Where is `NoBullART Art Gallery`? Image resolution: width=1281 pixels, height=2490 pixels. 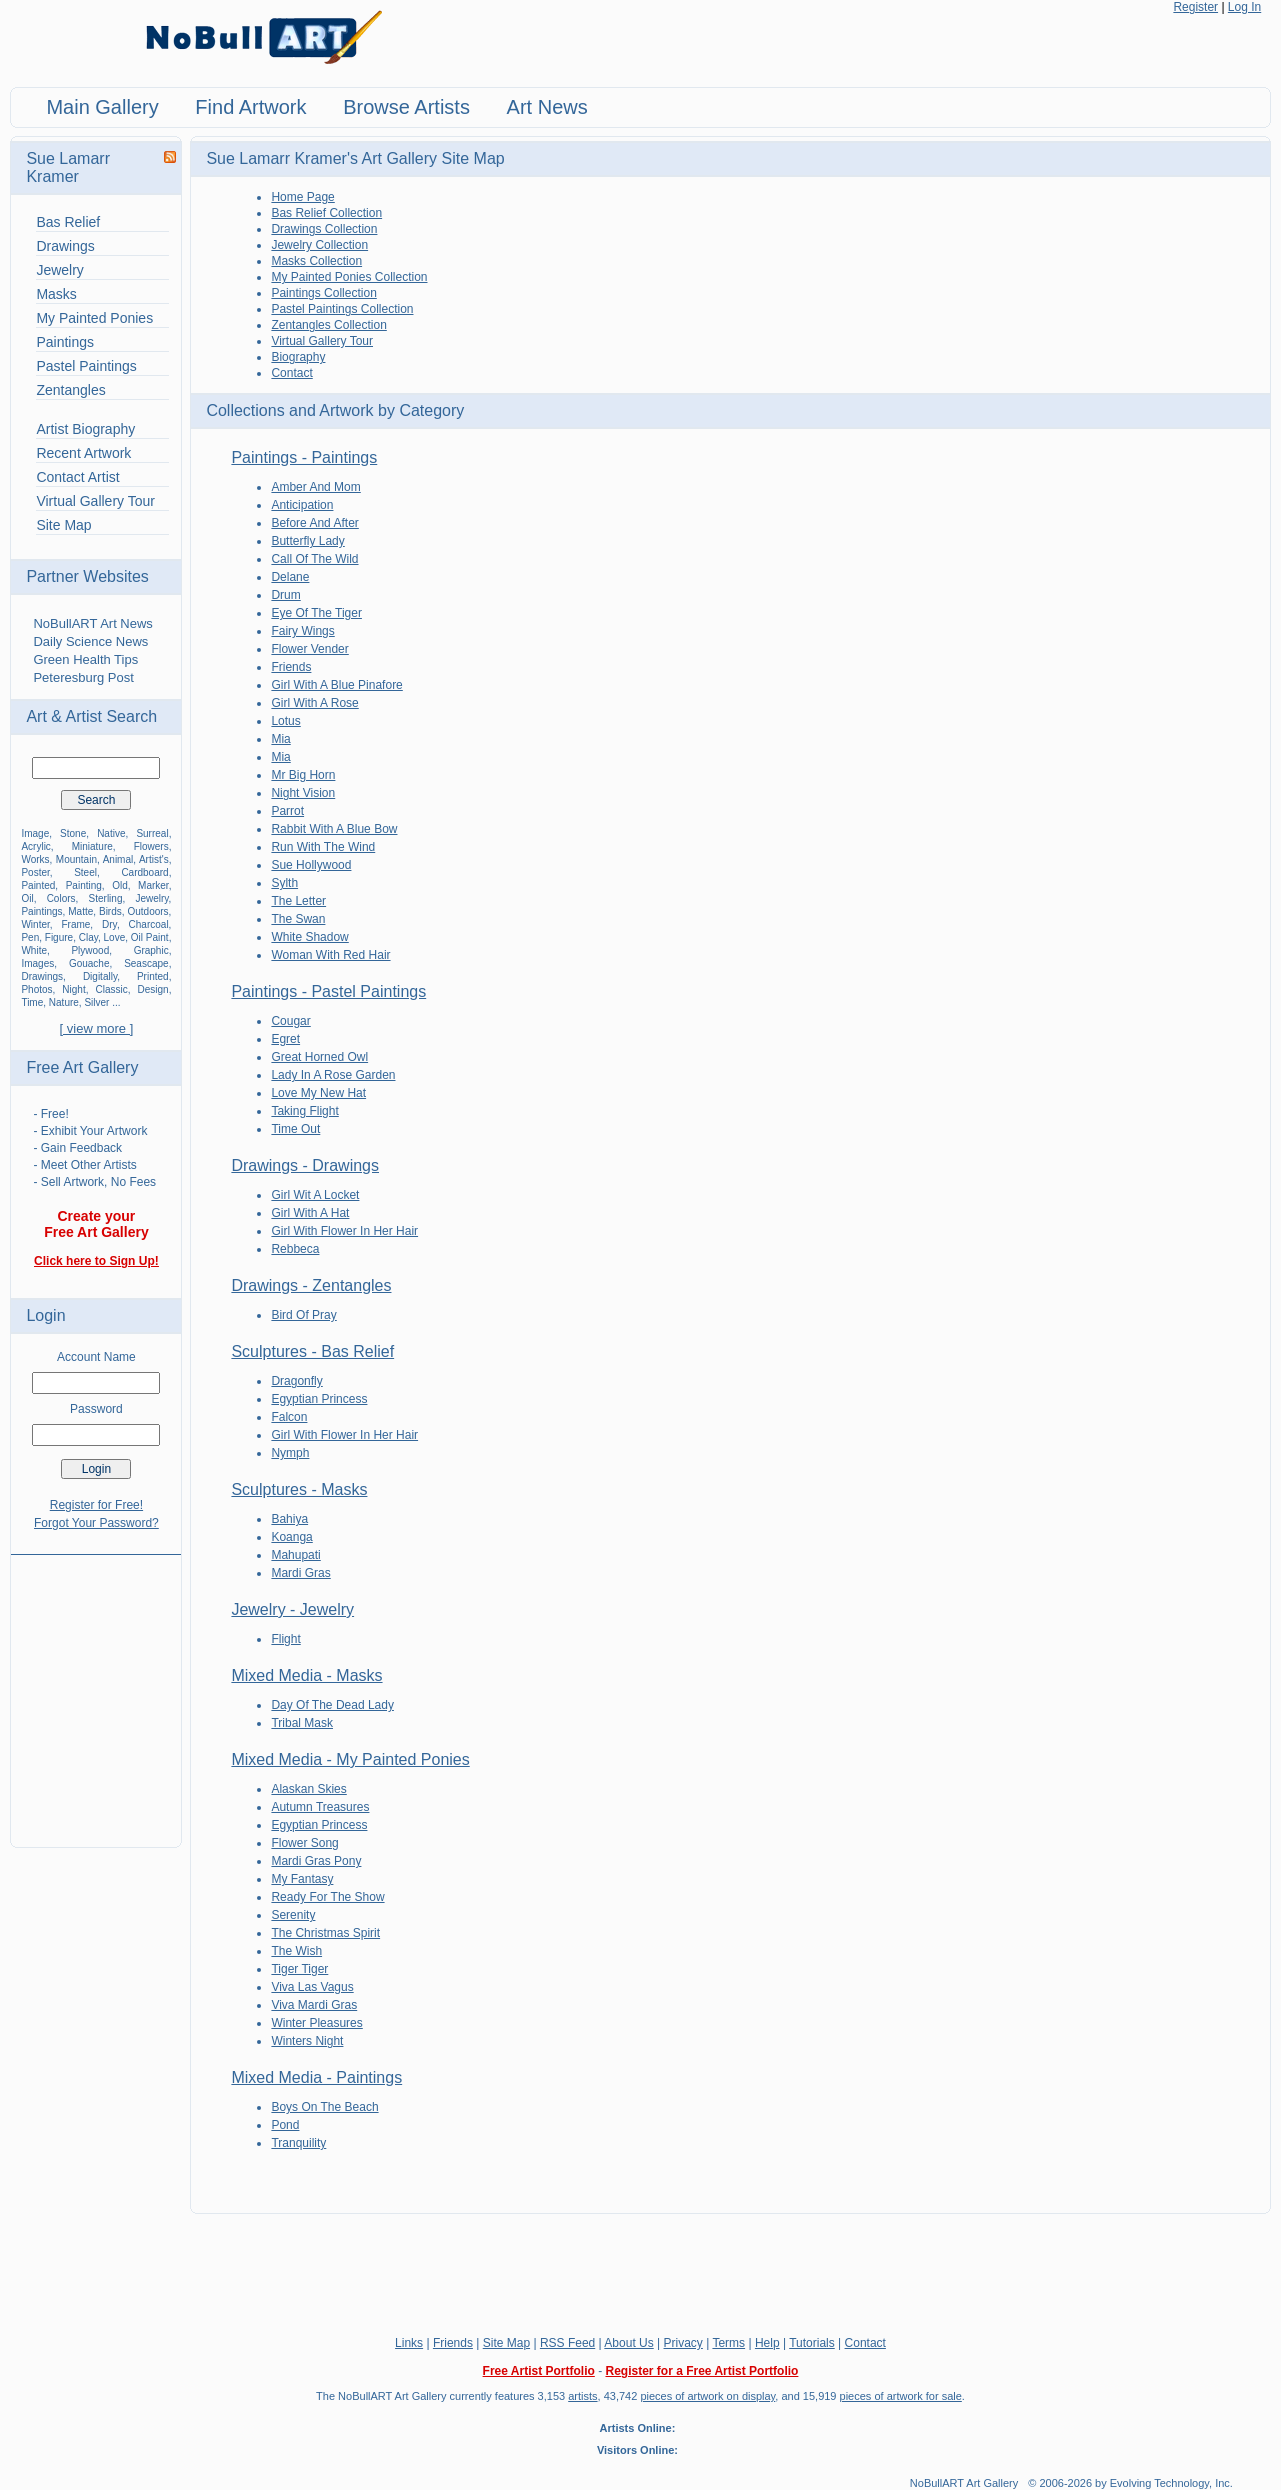
NoBullART Art Gallery is located at coordinates (964, 2483).